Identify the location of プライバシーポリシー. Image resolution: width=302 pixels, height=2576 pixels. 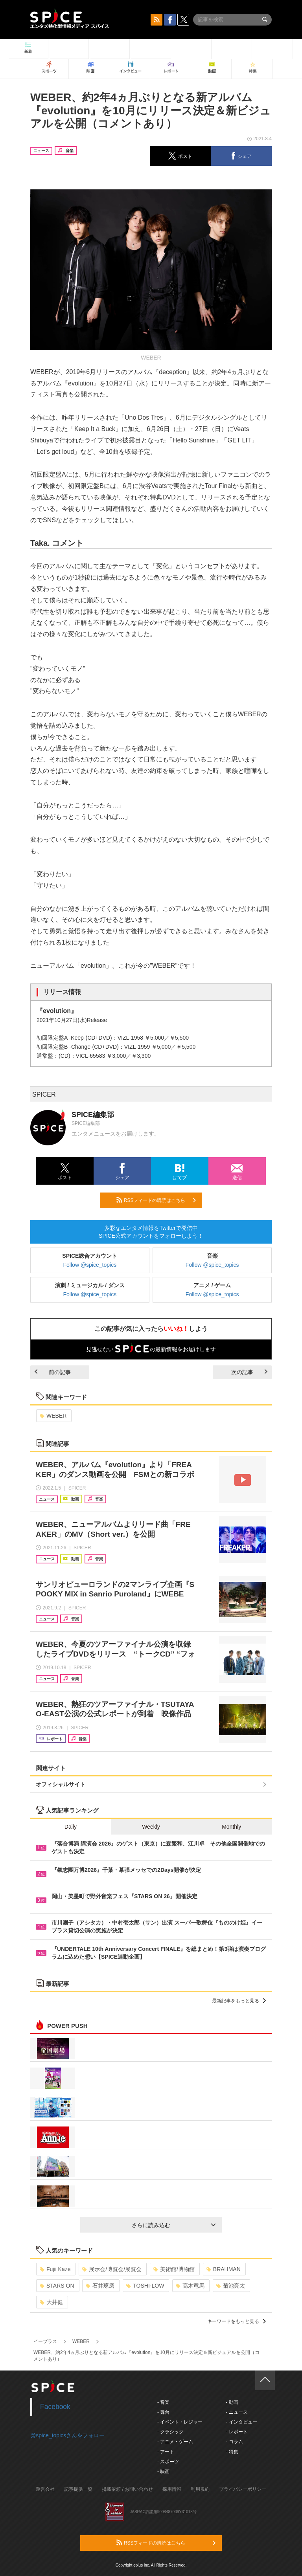
(242, 2489).